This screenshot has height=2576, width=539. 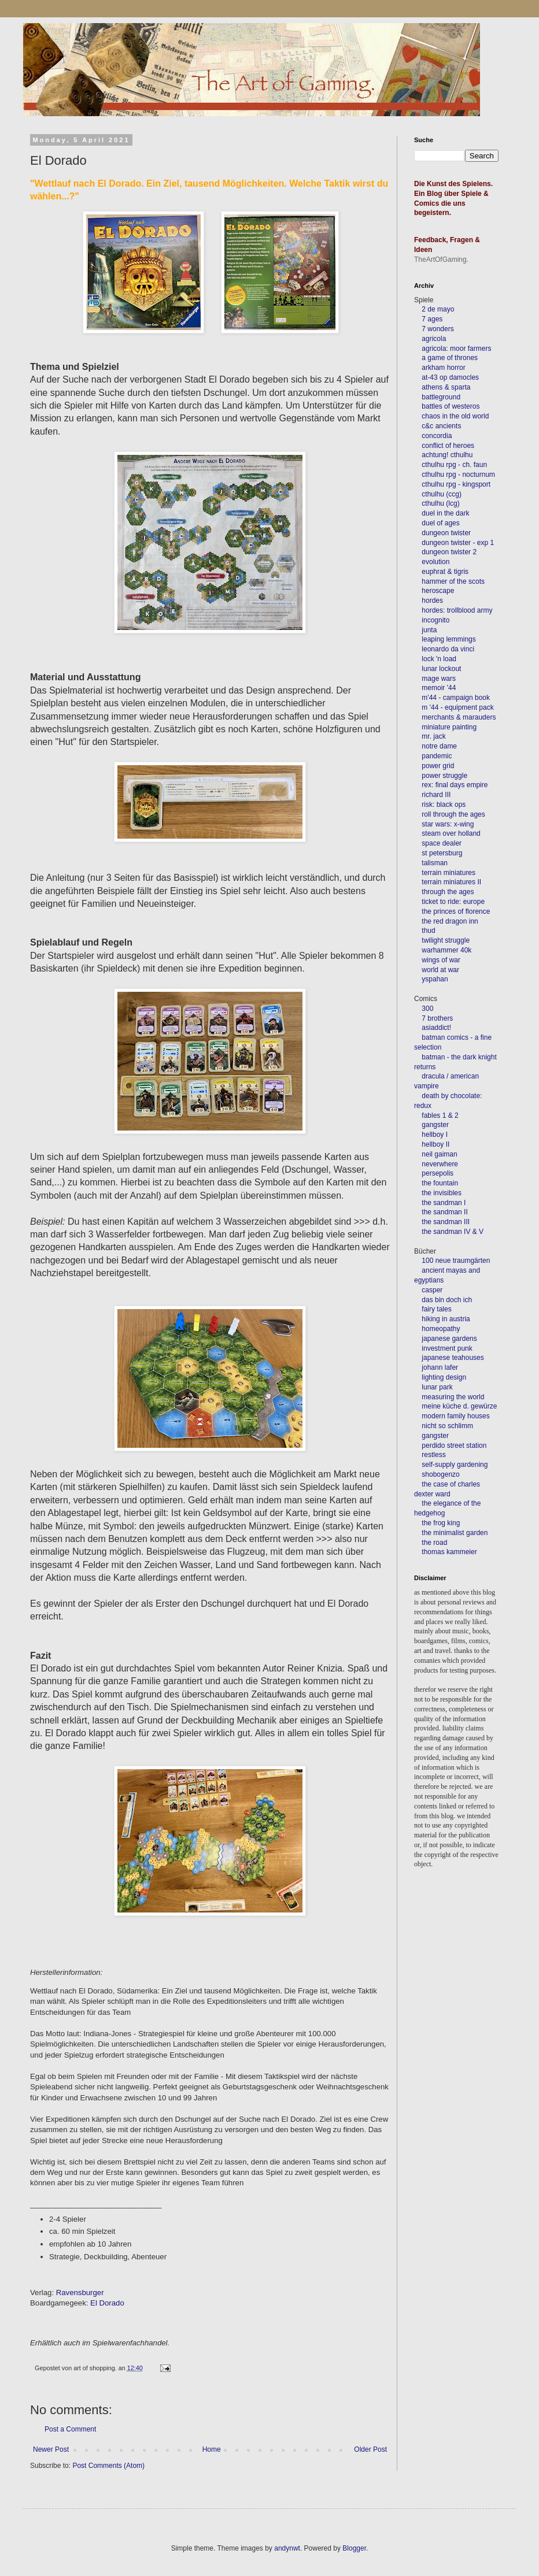 What do you see at coordinates (450, 358) in the screenshot?
I see `a game of thrones` at bounding box center [450, 358].